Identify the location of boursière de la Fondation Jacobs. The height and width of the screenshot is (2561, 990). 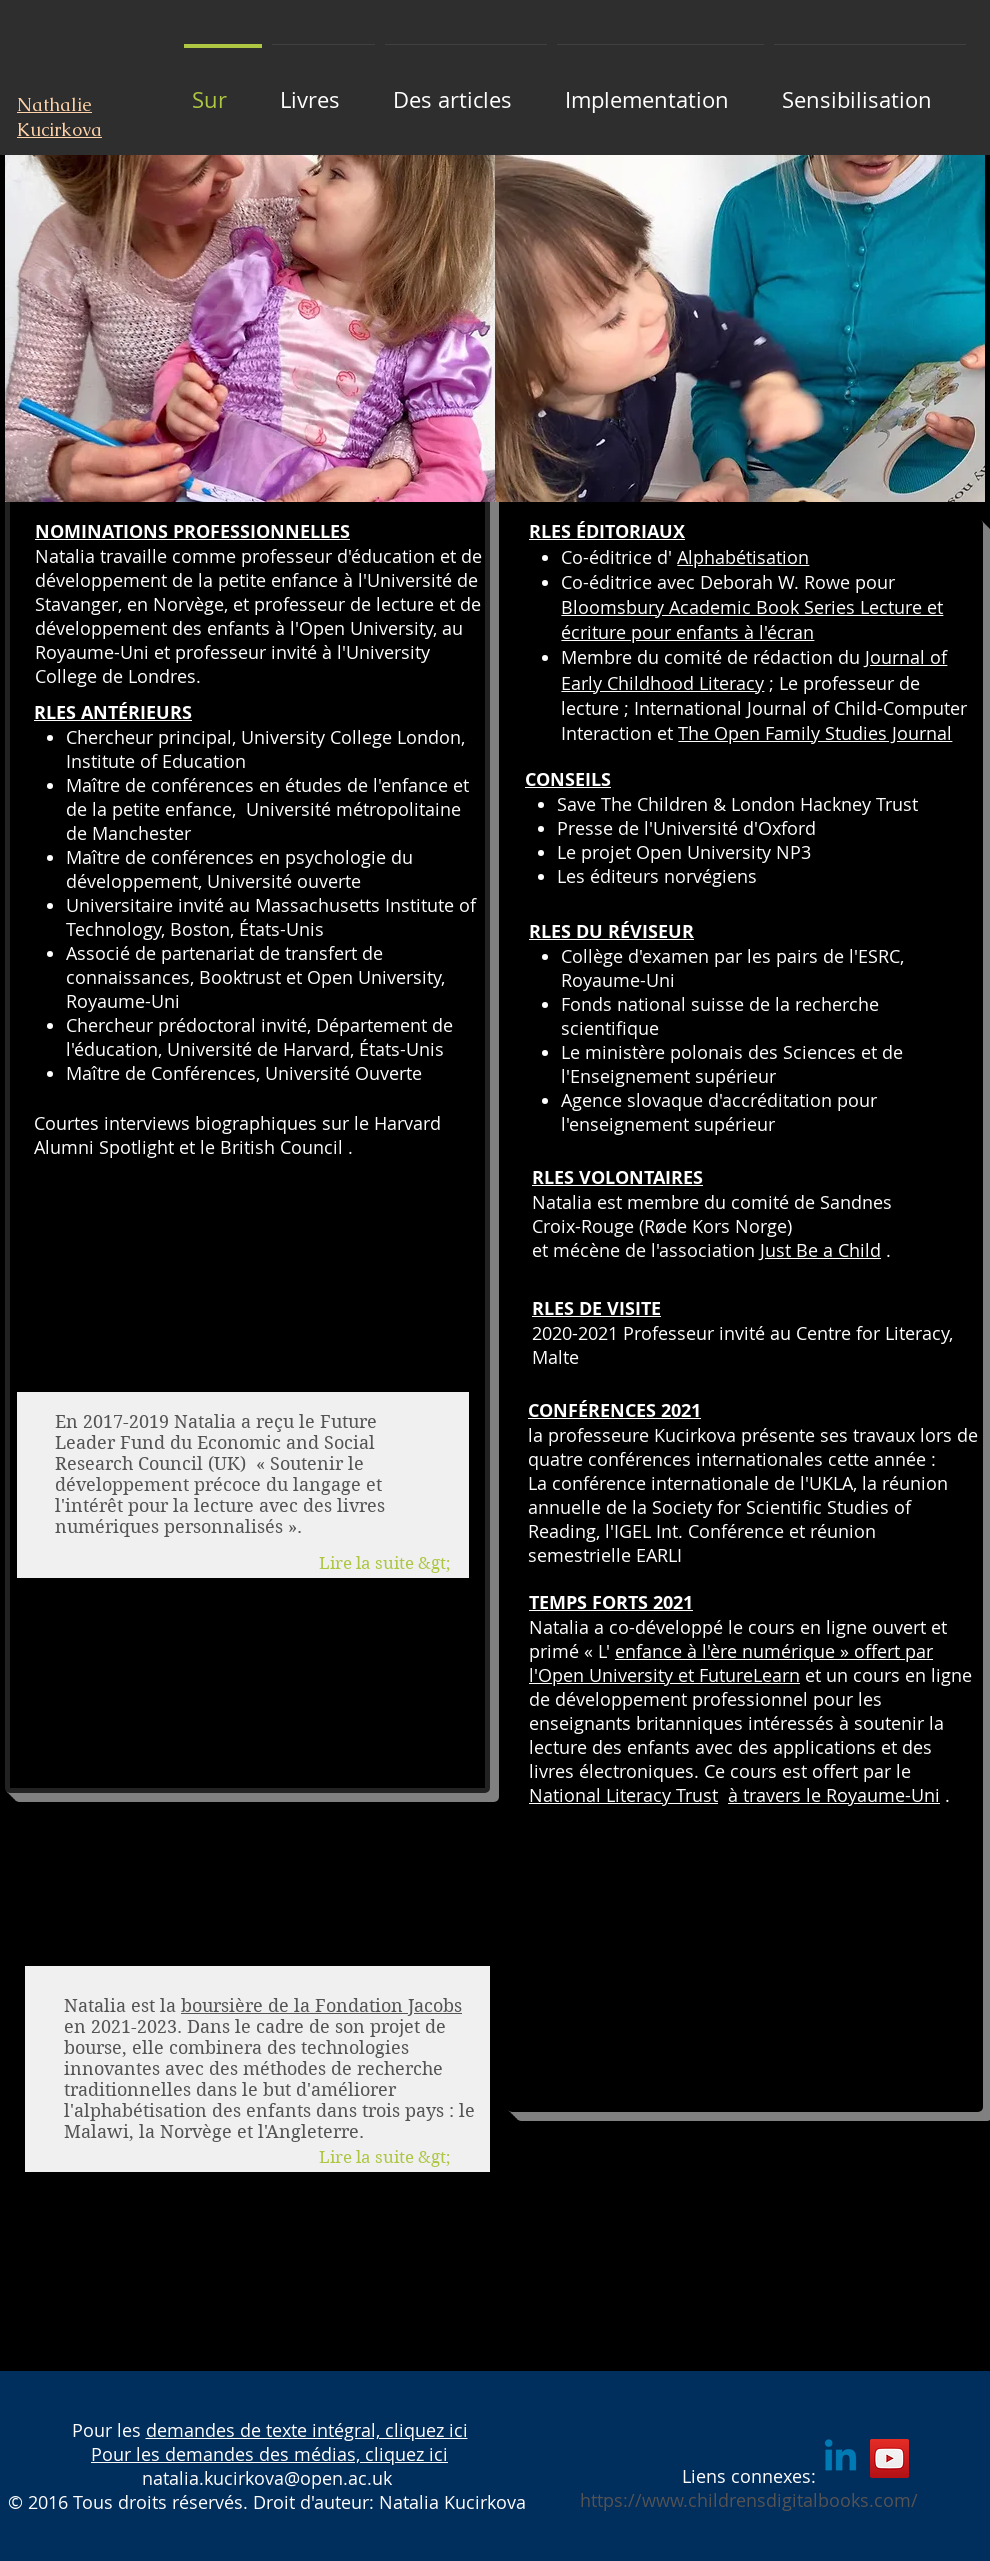
(321, 2005).